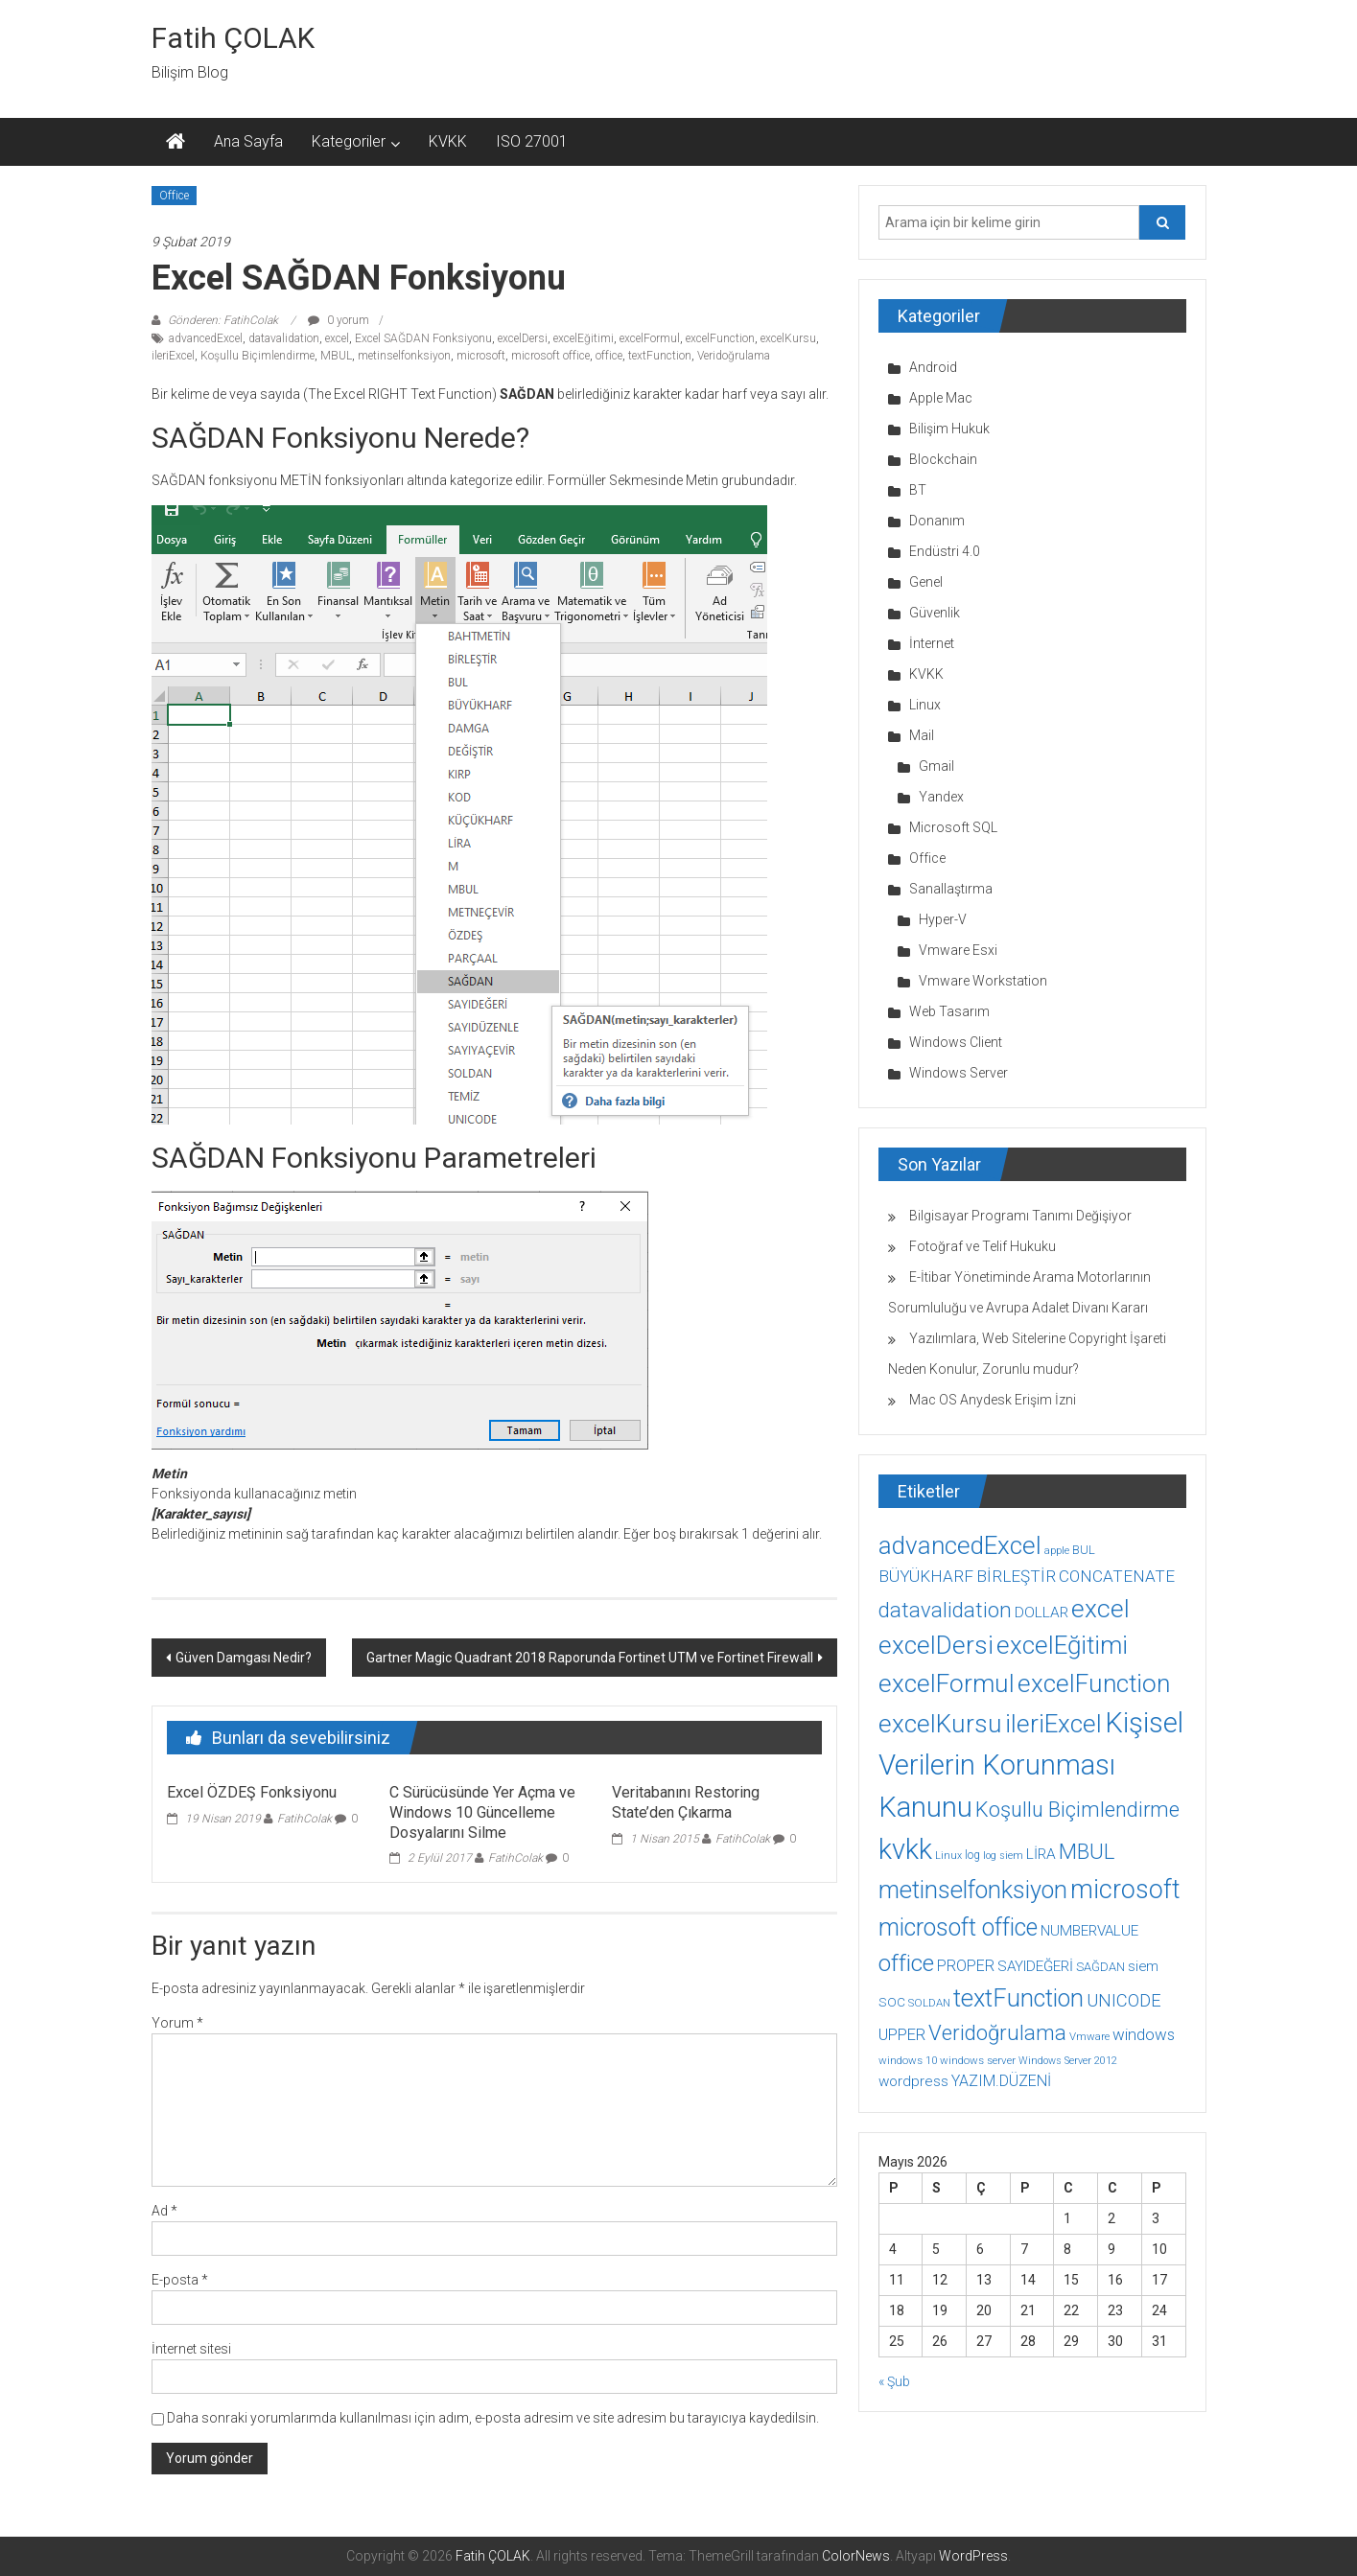 Image resolution: width=1357 pixels, height=2576 pixels. Describe the element at coordinates (913, 2081) in the screenshot. I see `wordpress [wordpress (14 öge)]` at that location.